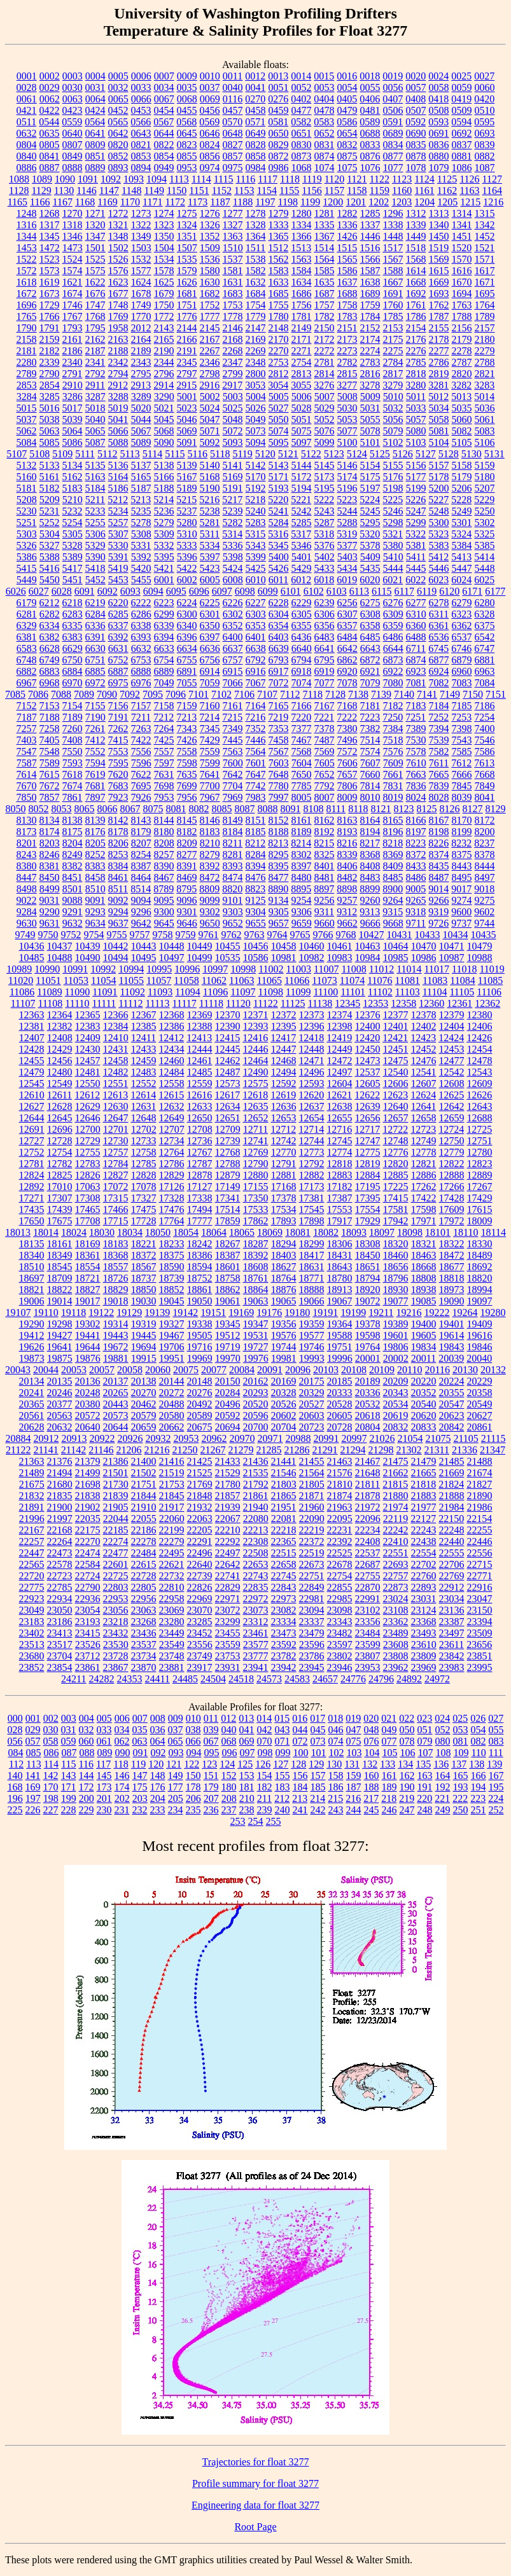 This screenshot has width=511, height=2576. Describe the element at coordinates (301, 87) in the screenshot. I see `0052` at that location.